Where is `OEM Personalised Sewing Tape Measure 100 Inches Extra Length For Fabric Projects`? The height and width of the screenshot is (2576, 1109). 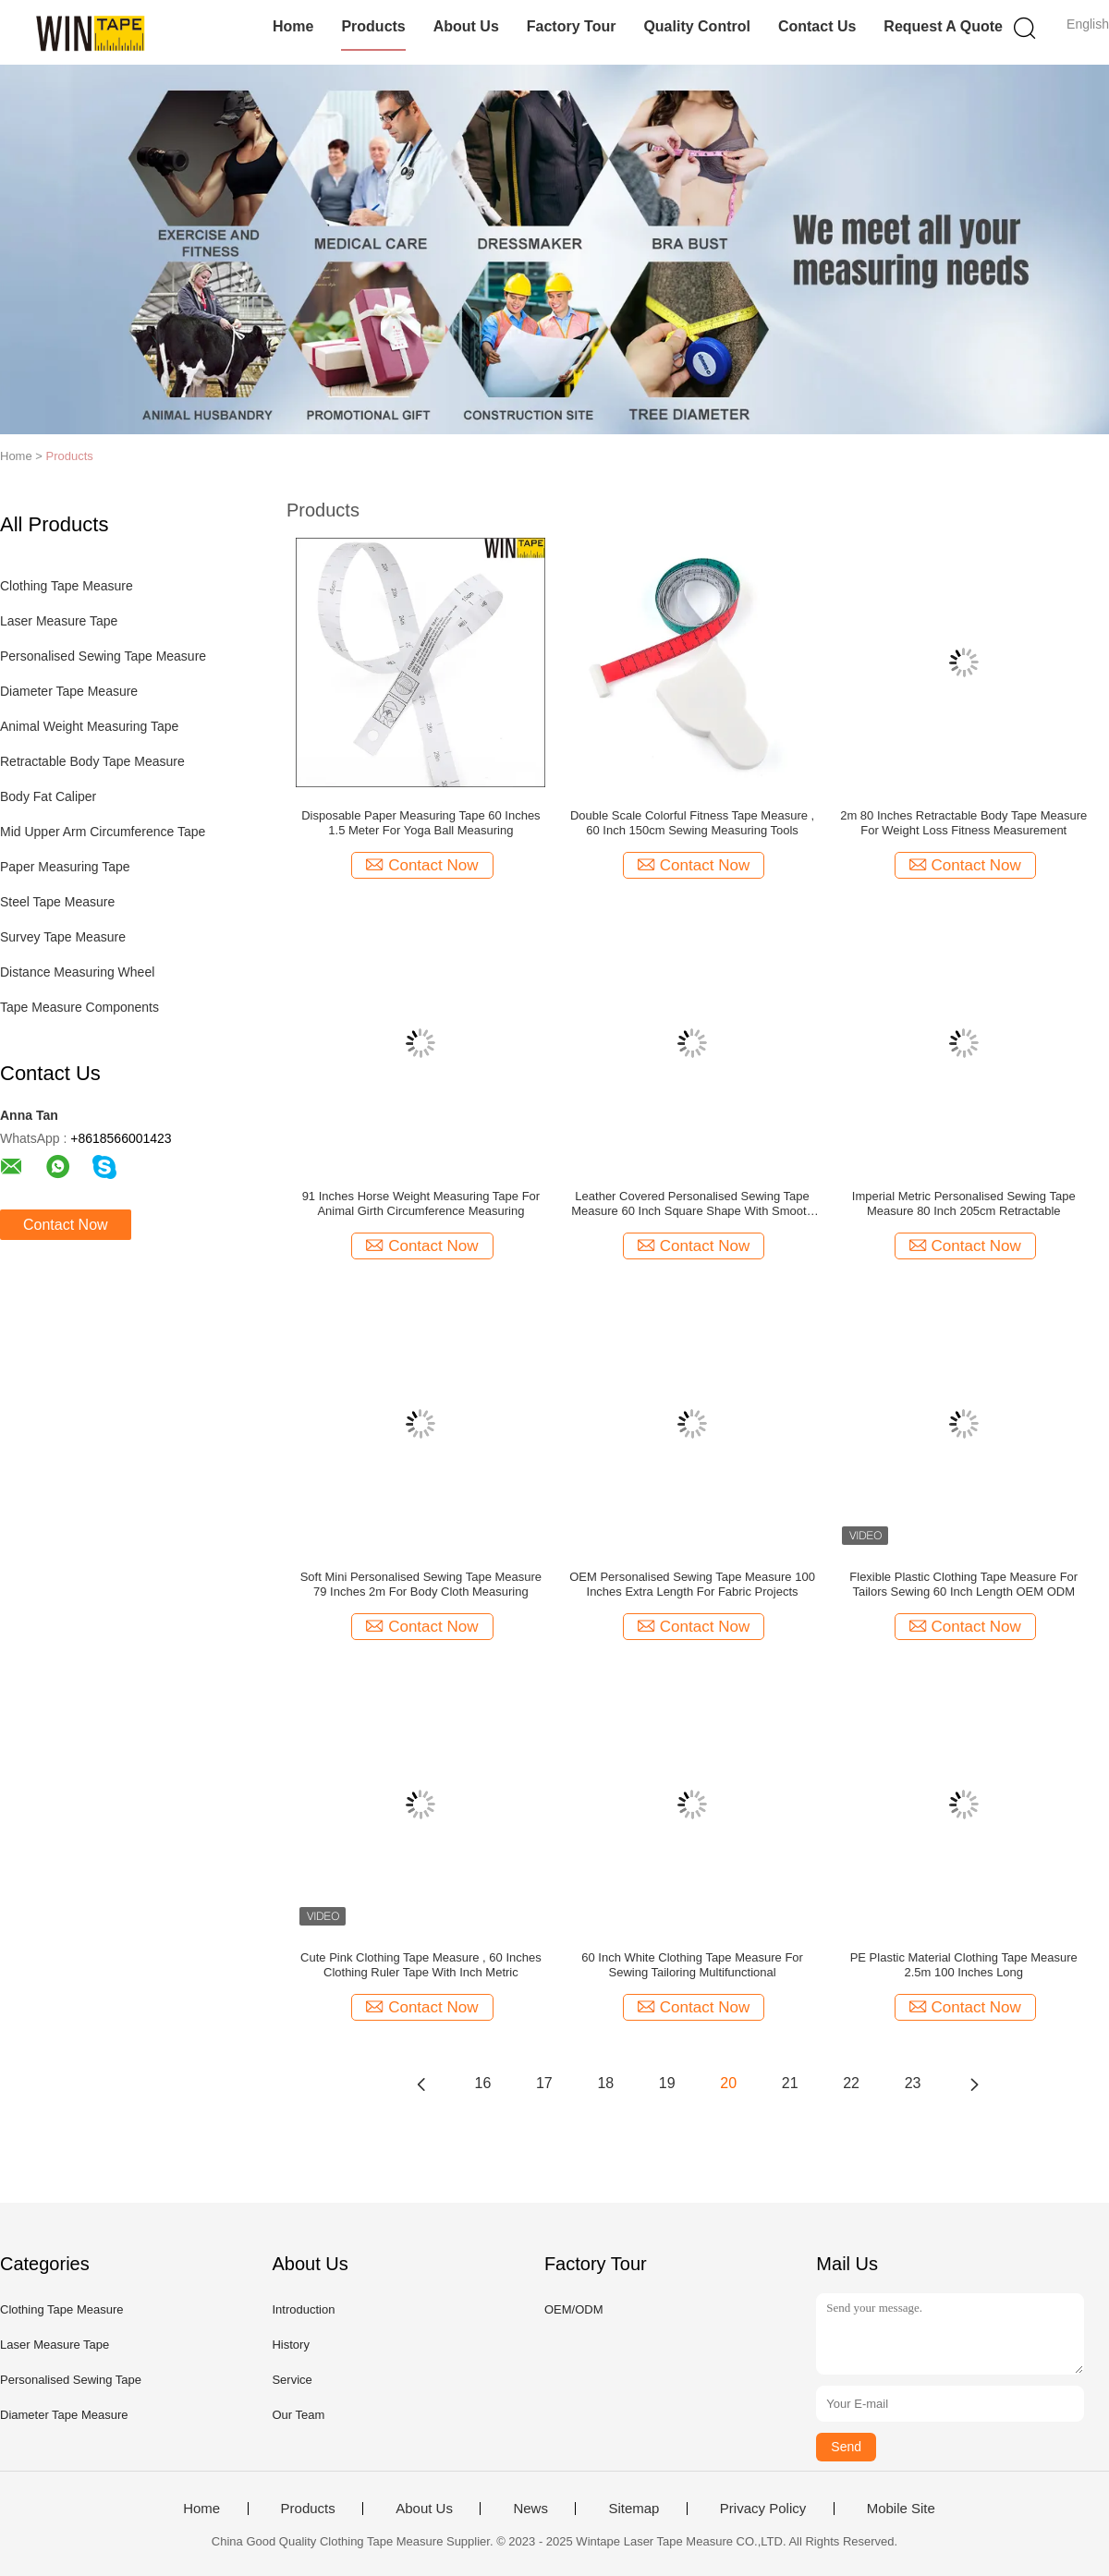 OEM Personalised Sewing Tape Measure 100 Inches Extra Length For Fabric Projects is located at coordinates (692, 1584).